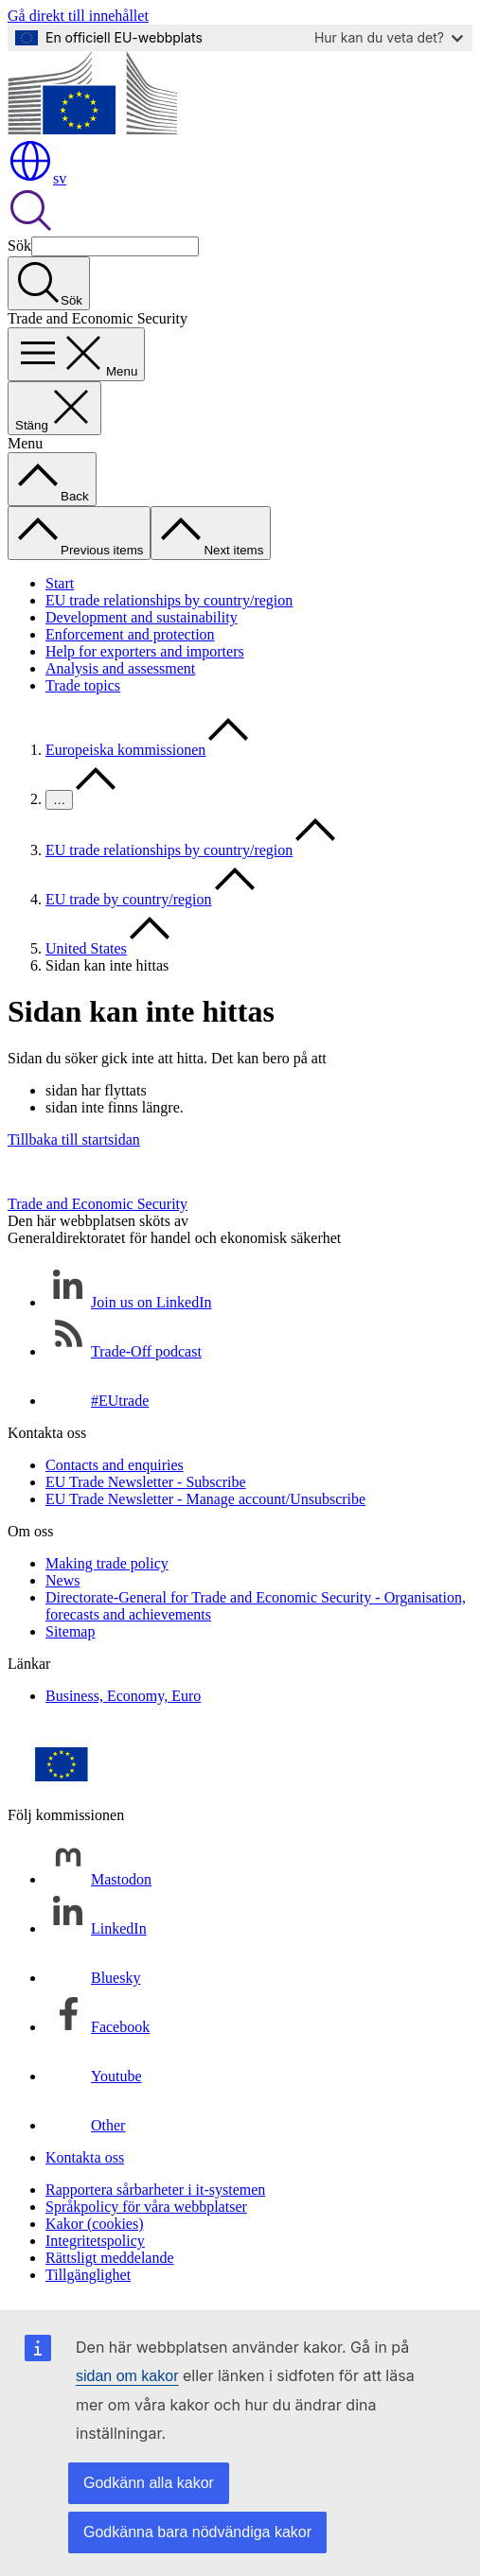  Describe the element at coordinates (205, 1499) in the screenshot. I see `EU Trade Newsletter - Manage account/Unsubscribe` at that location.